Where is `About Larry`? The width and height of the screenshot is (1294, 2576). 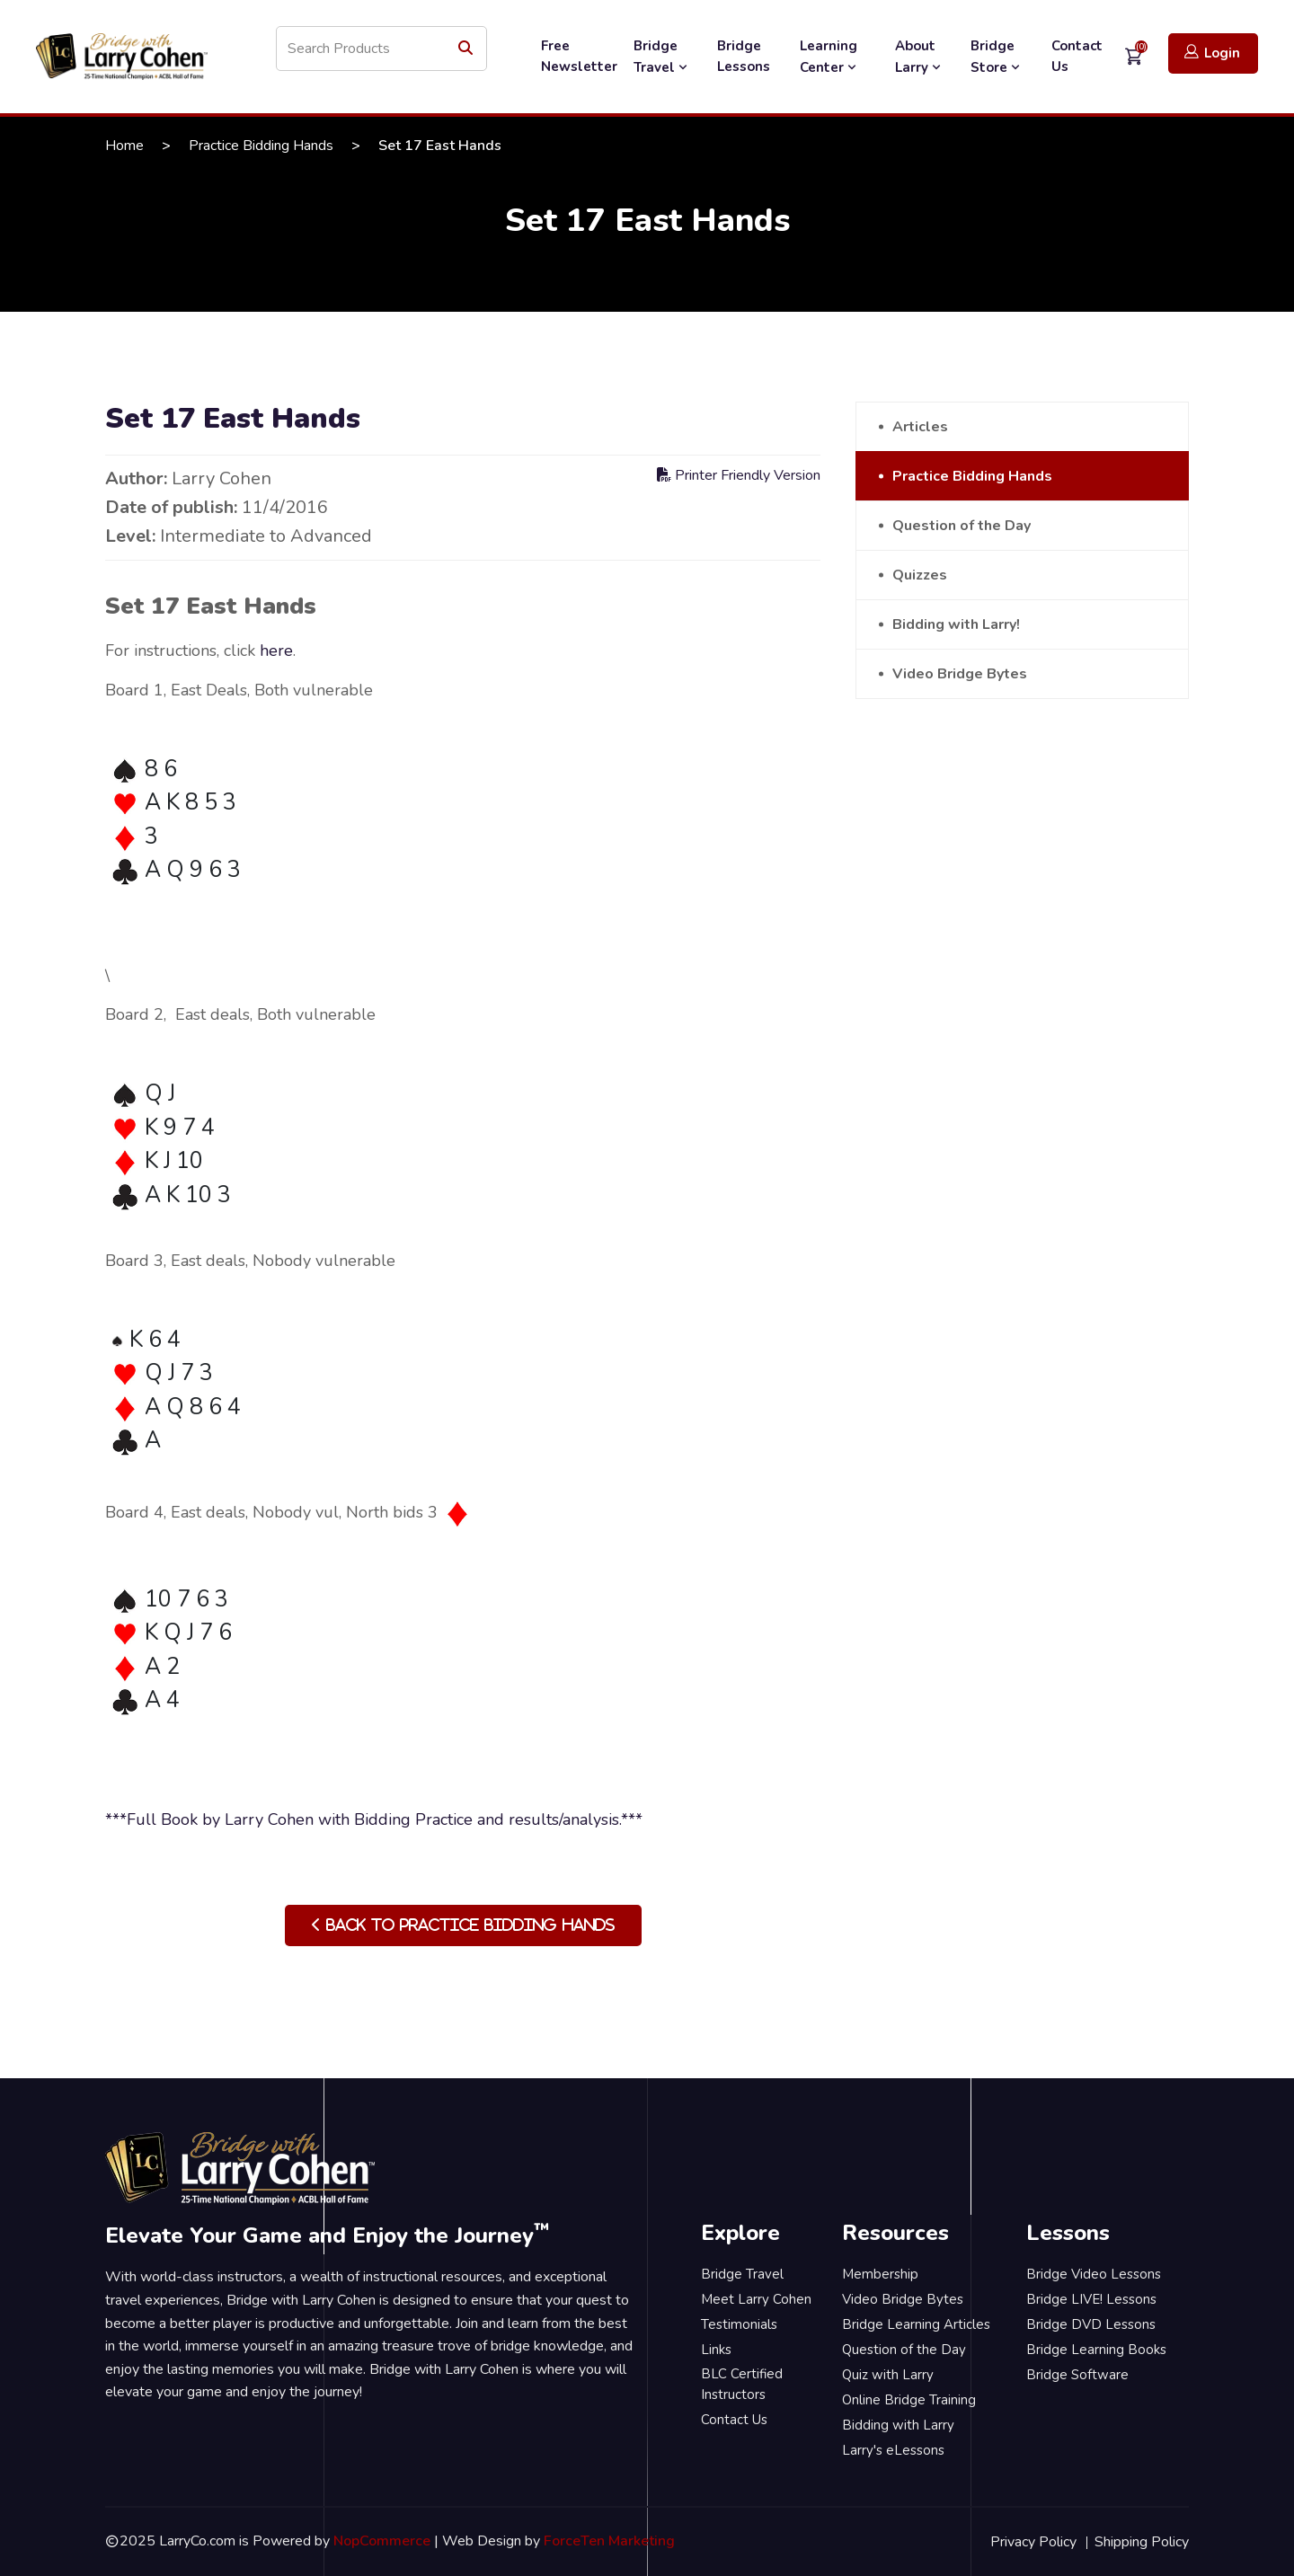
About Larry is located at coordinates (919, 56).